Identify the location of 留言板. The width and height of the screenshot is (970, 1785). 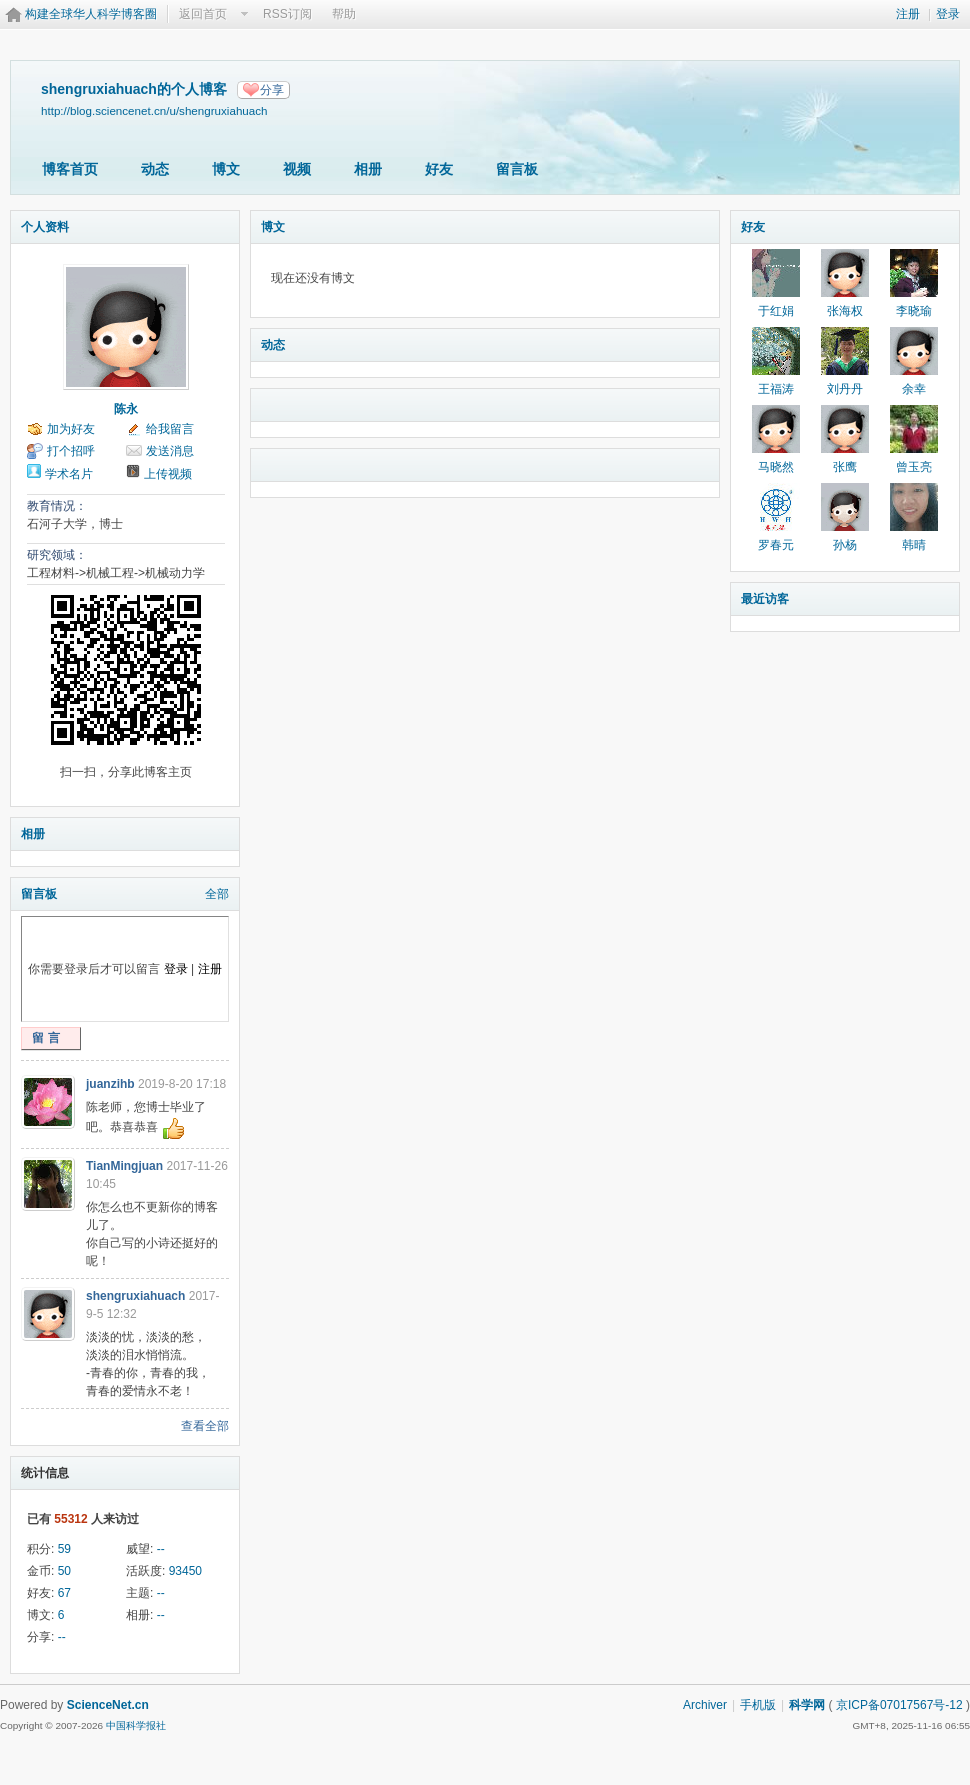
(517, 169).